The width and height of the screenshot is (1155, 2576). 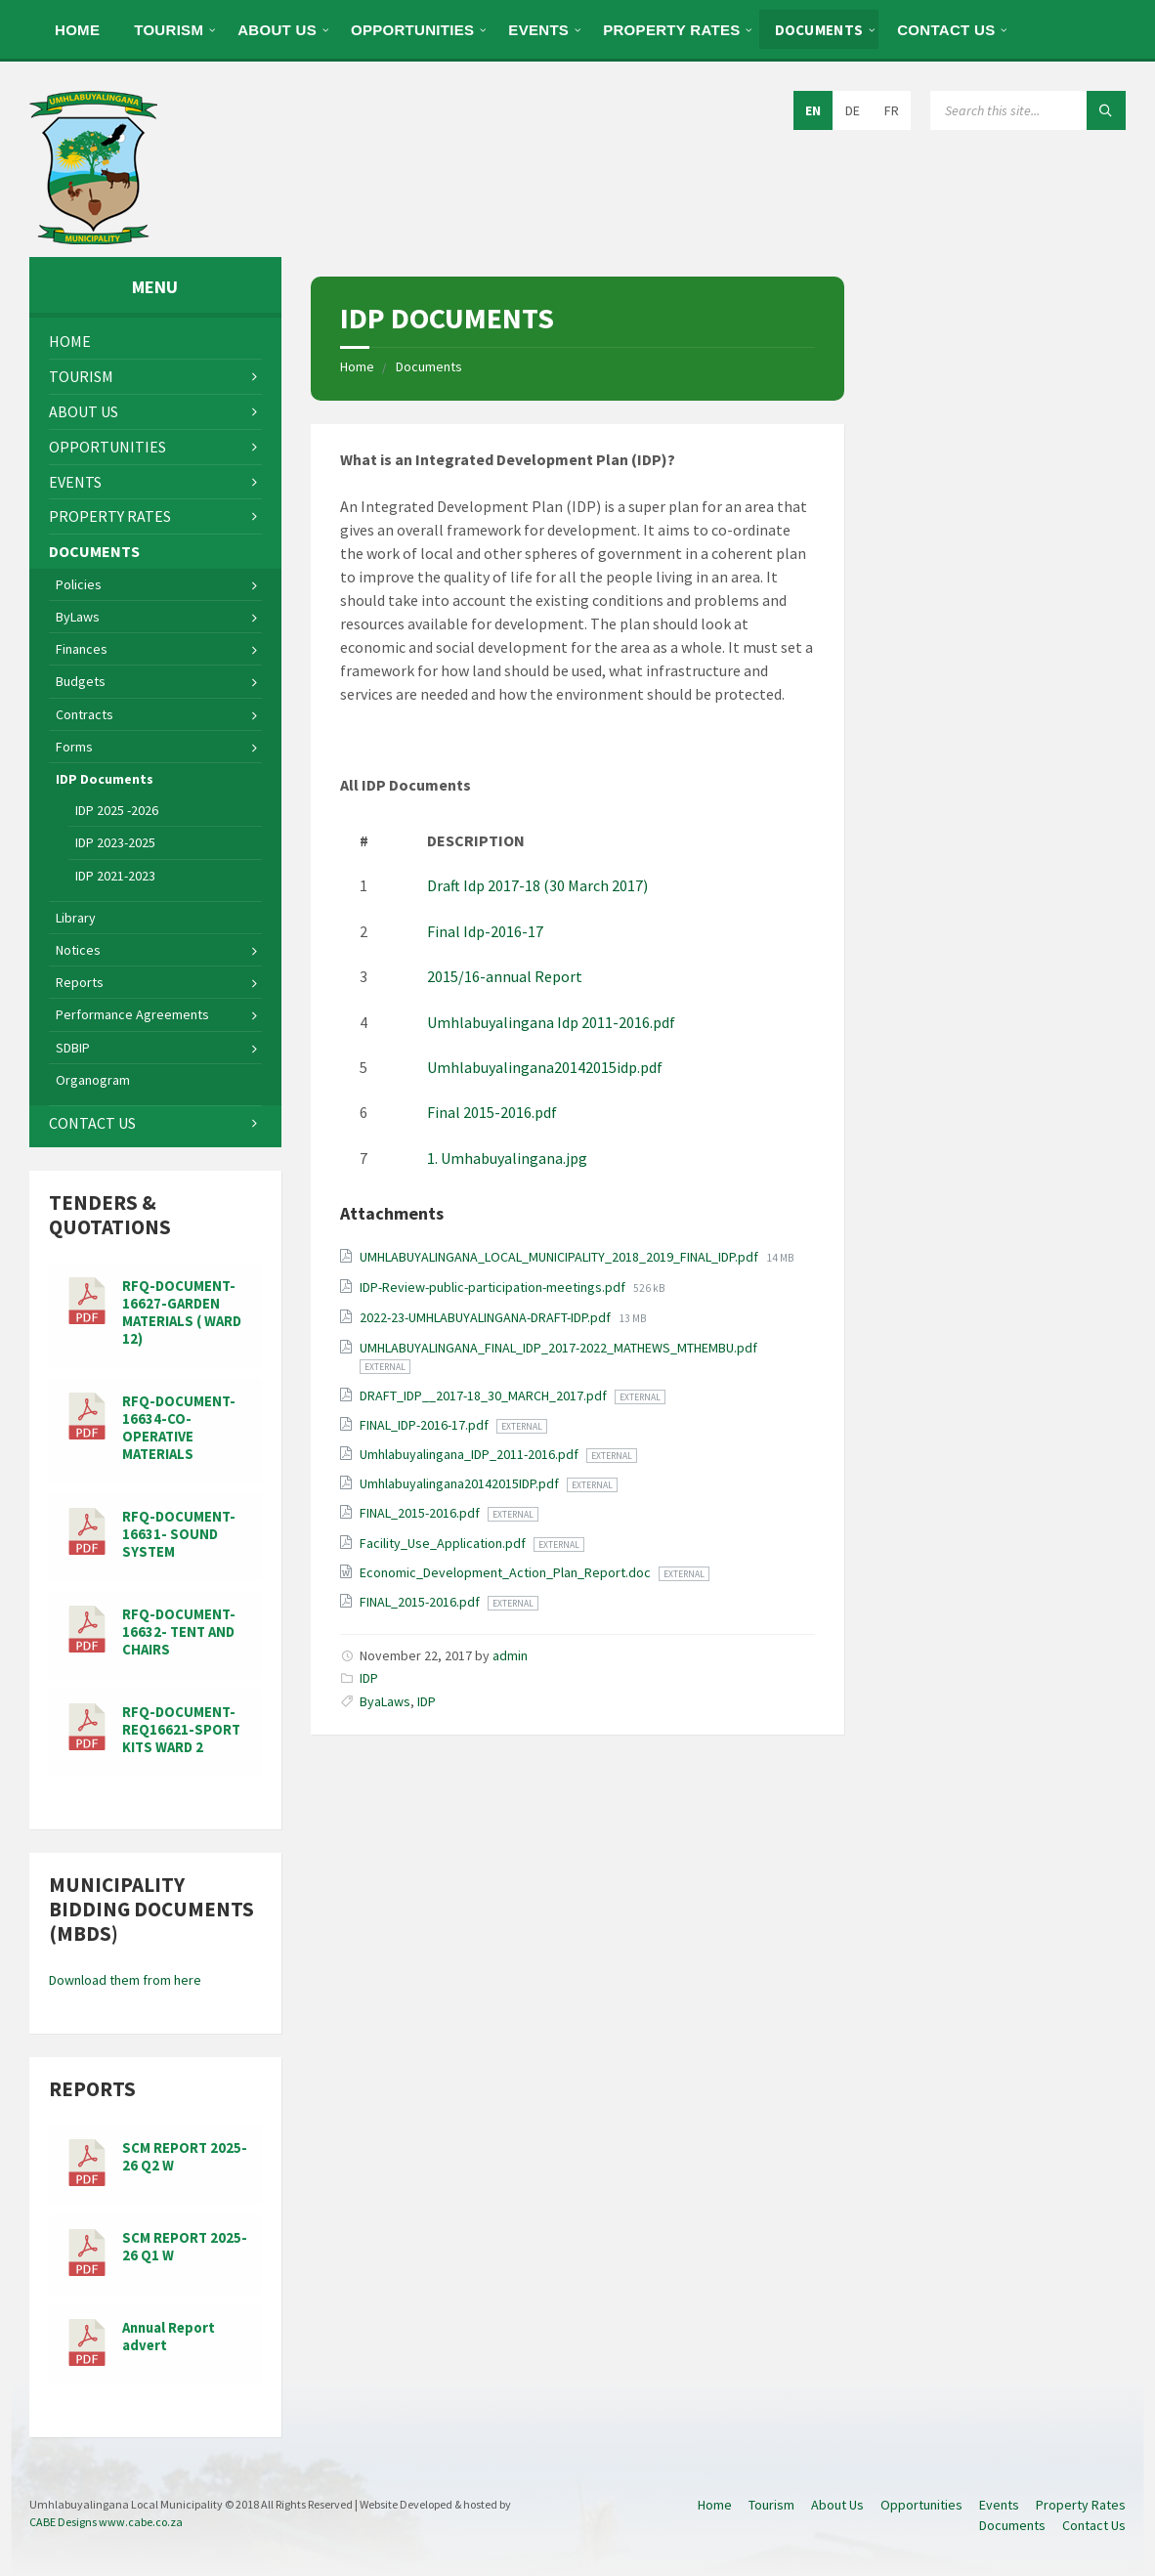 I want to click on RFQ-DOCUMENT-16631- SOUND SYSTEM, so click(x=178, y=1534).